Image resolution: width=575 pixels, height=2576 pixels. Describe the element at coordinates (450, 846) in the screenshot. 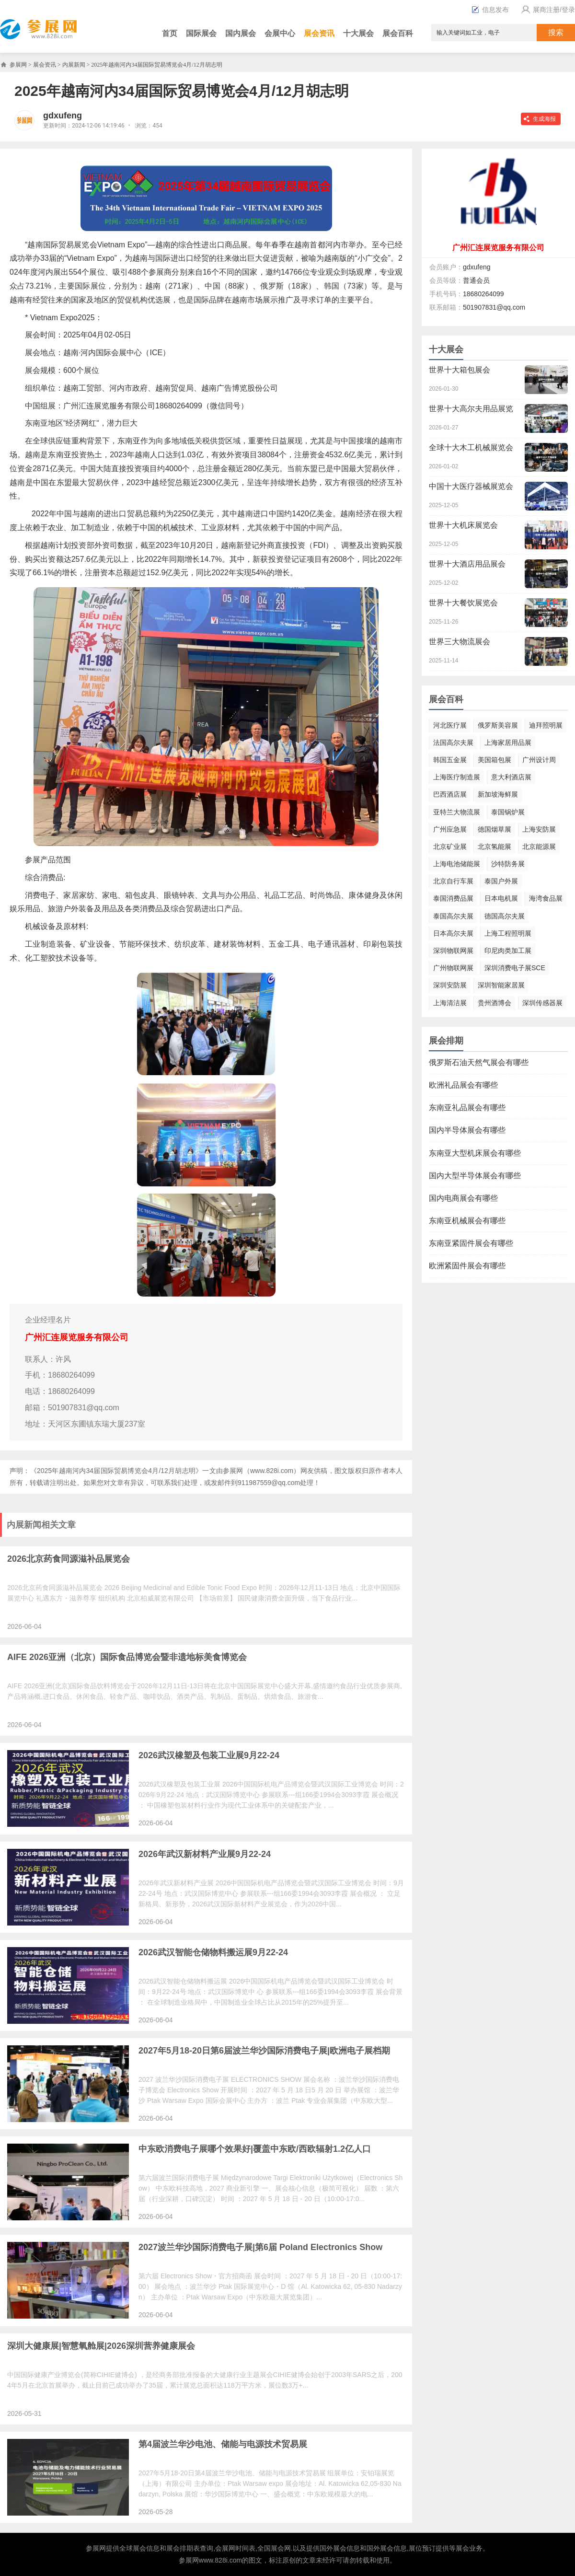

I see `北京矿业展` at that location.